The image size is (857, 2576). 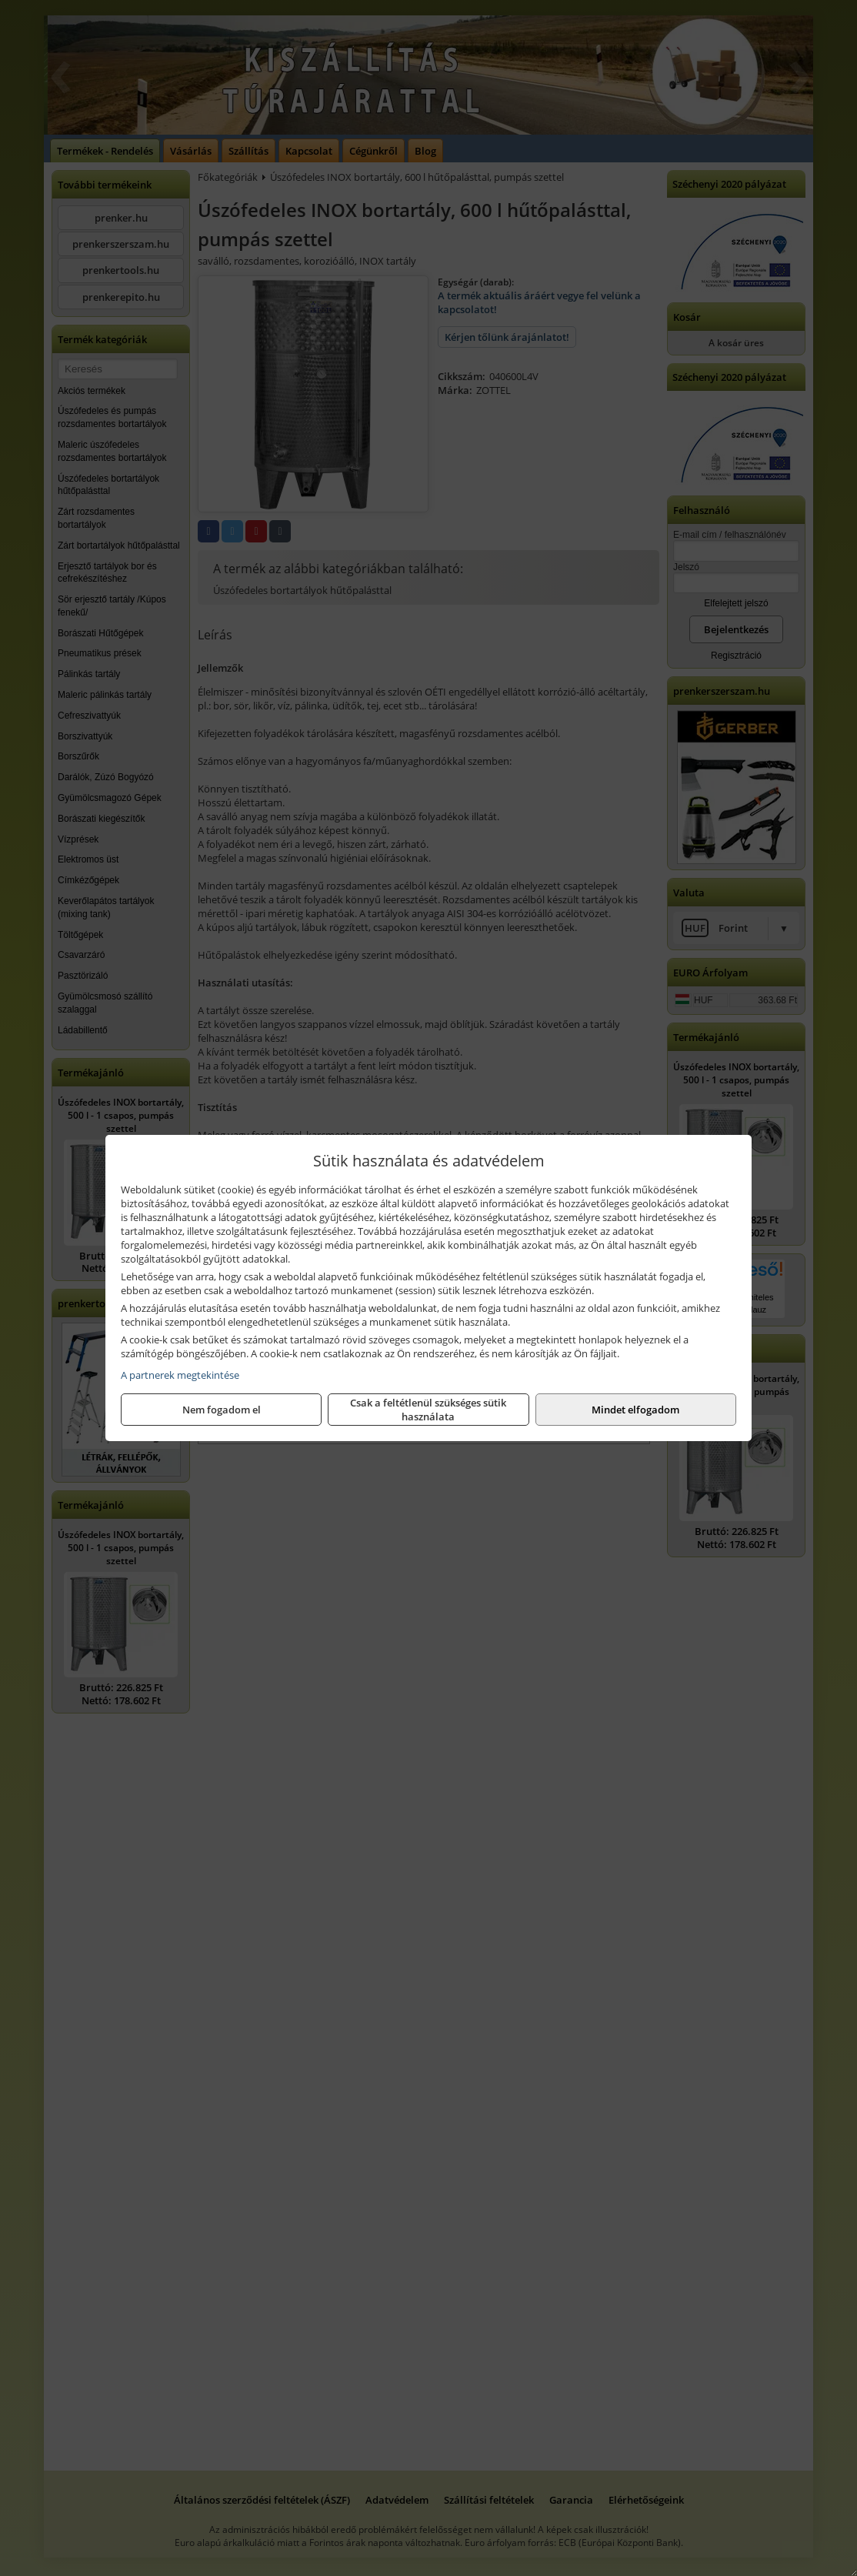 I want to click on A partnerek megtekintése, so click(x=180, y=1375).